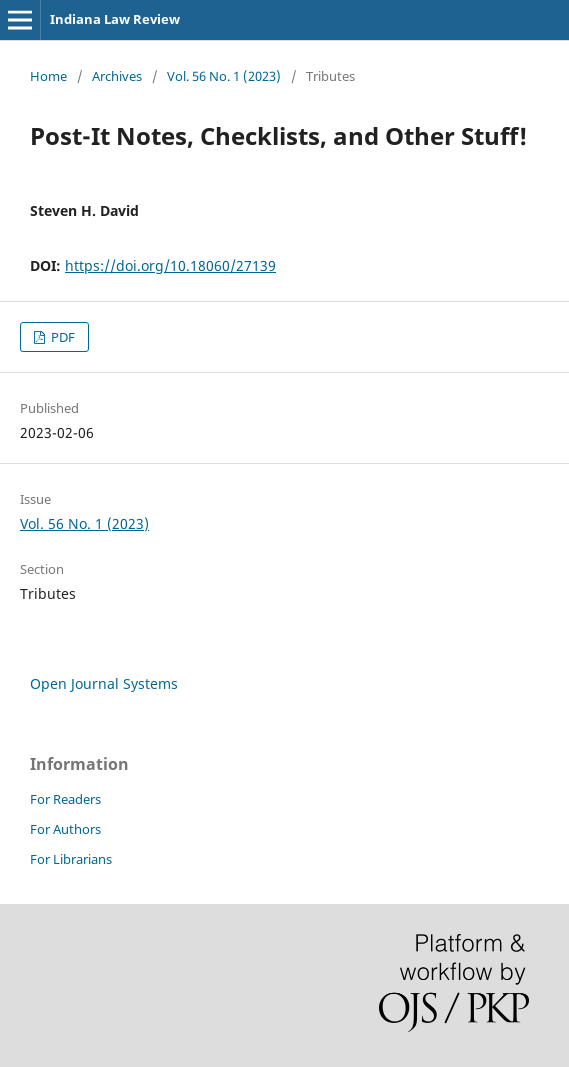 This screenshot has height=1067, width=569. What do you see at coordinates (224, 76) in the screenshot?
I see `Vol. 56 No. 1 (2023)` at bounding box center [224, 76].